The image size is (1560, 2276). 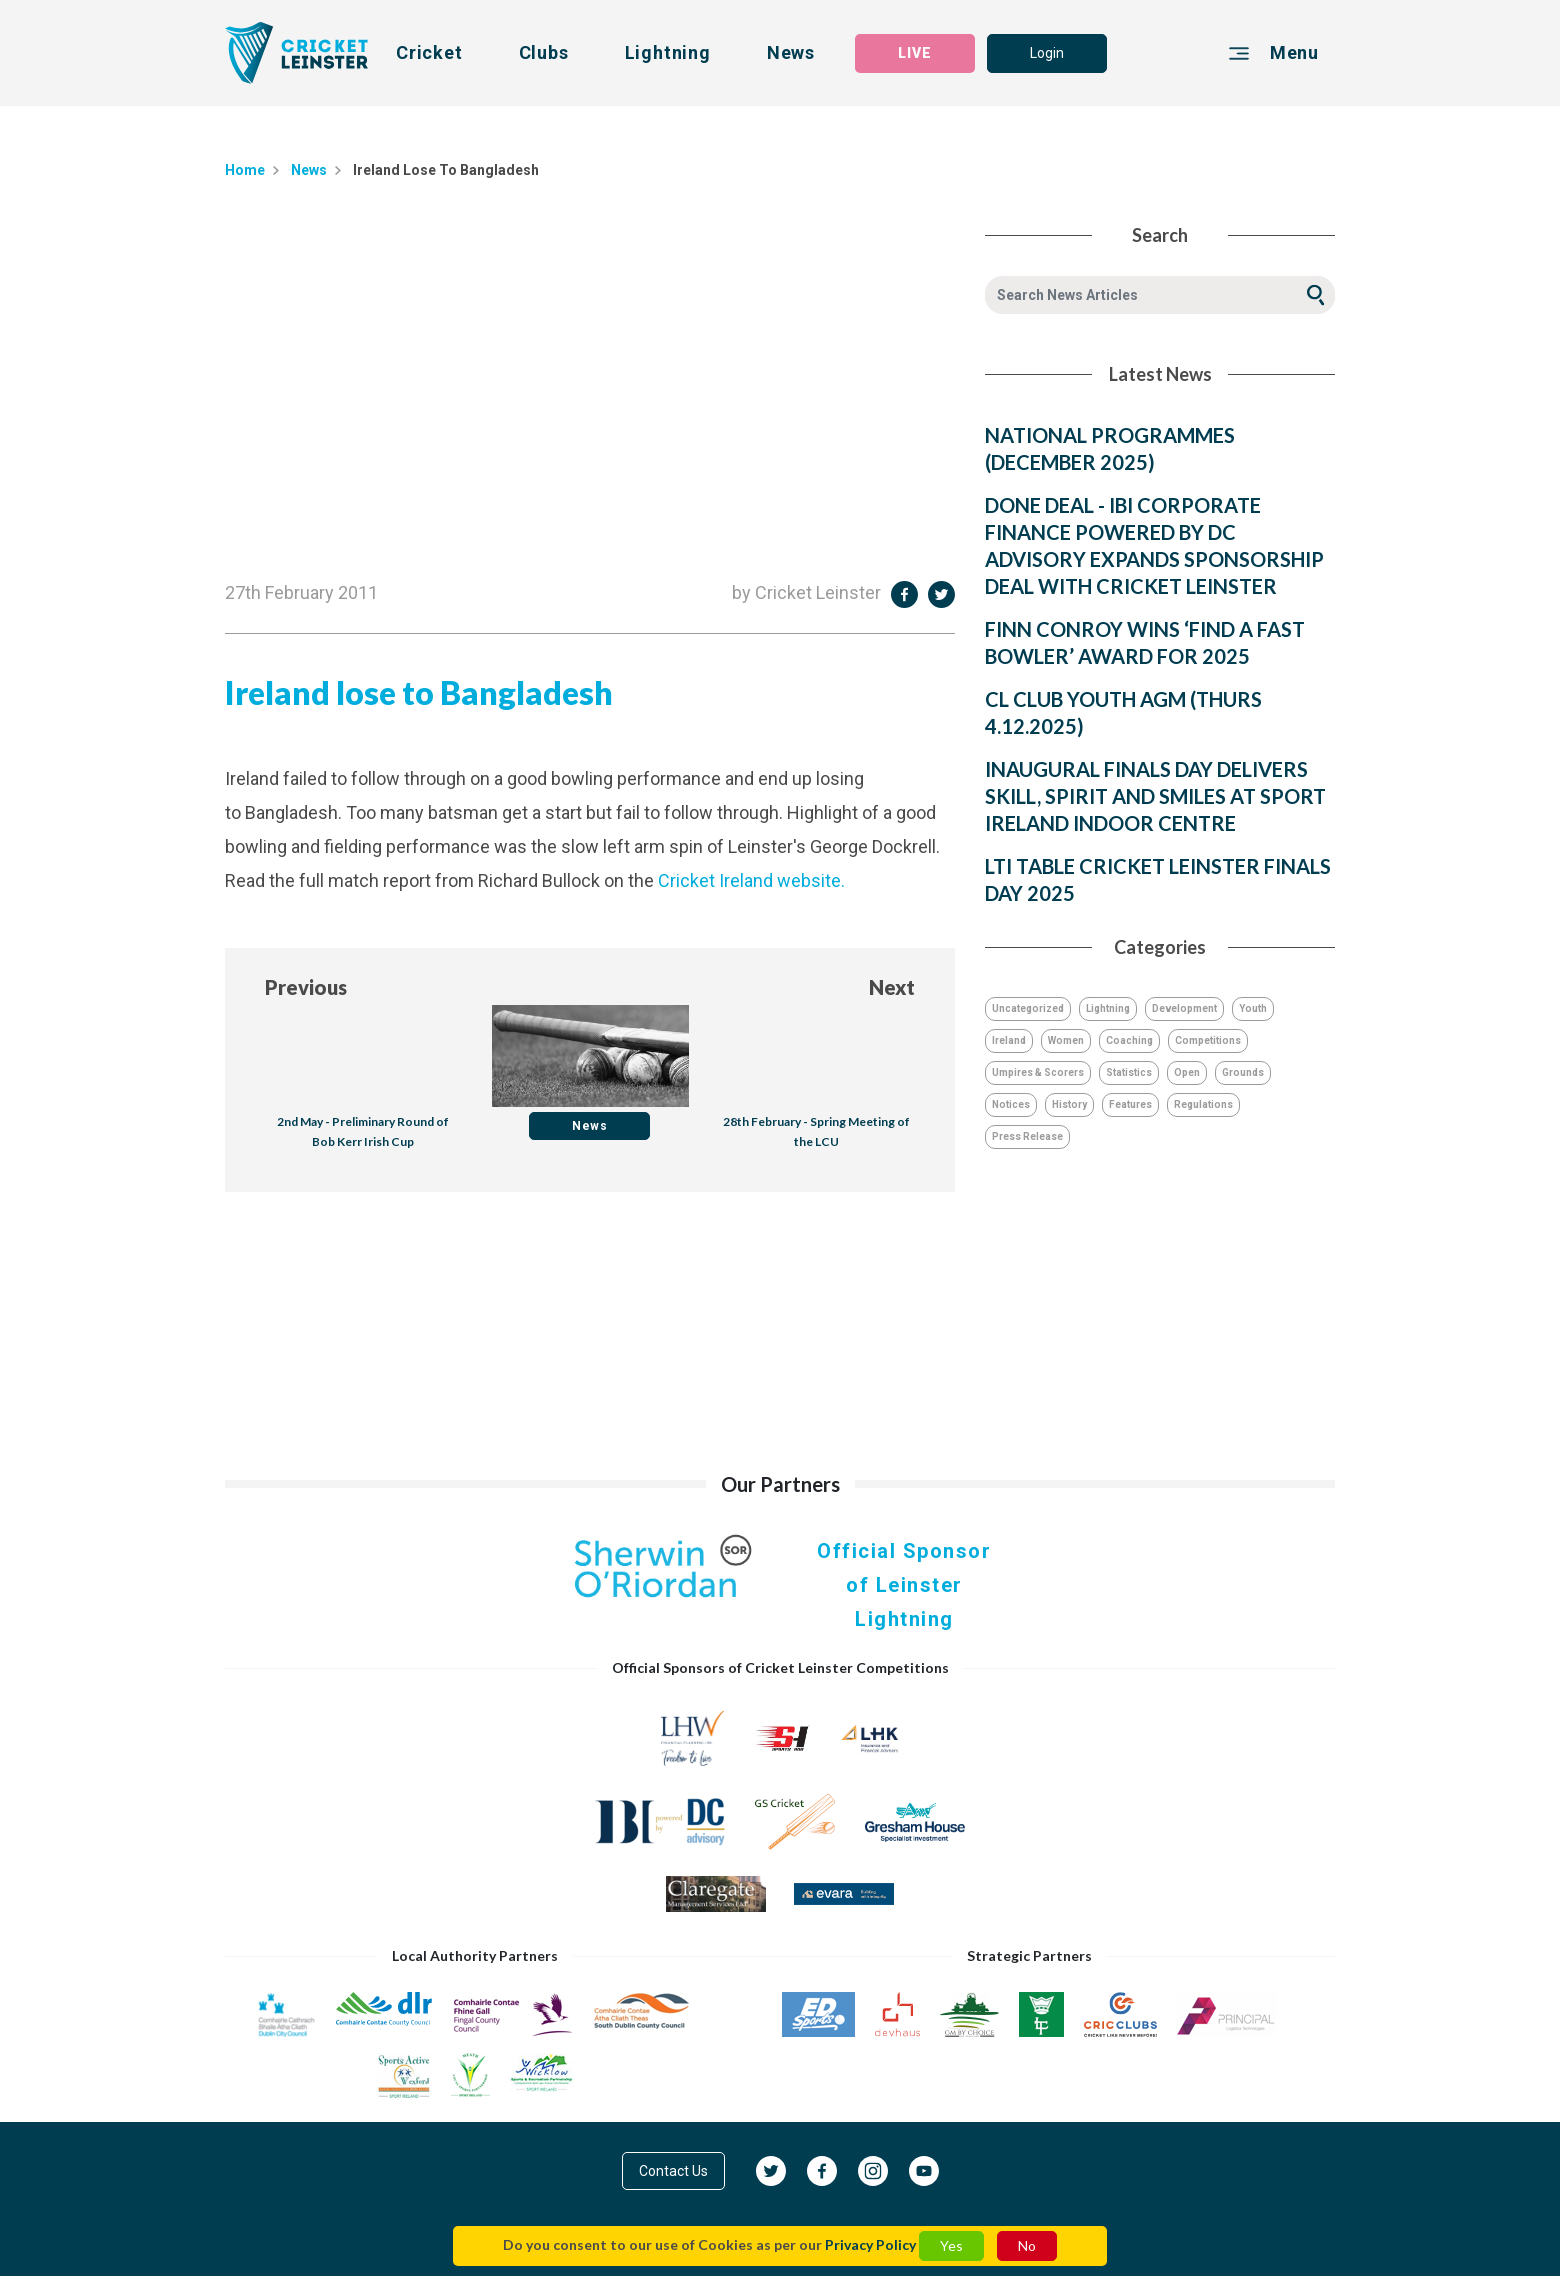 What do you see at coordinates (1129, 1040) in the screenshot?
I see `Coaching` at bounding box center [1129, 1040].